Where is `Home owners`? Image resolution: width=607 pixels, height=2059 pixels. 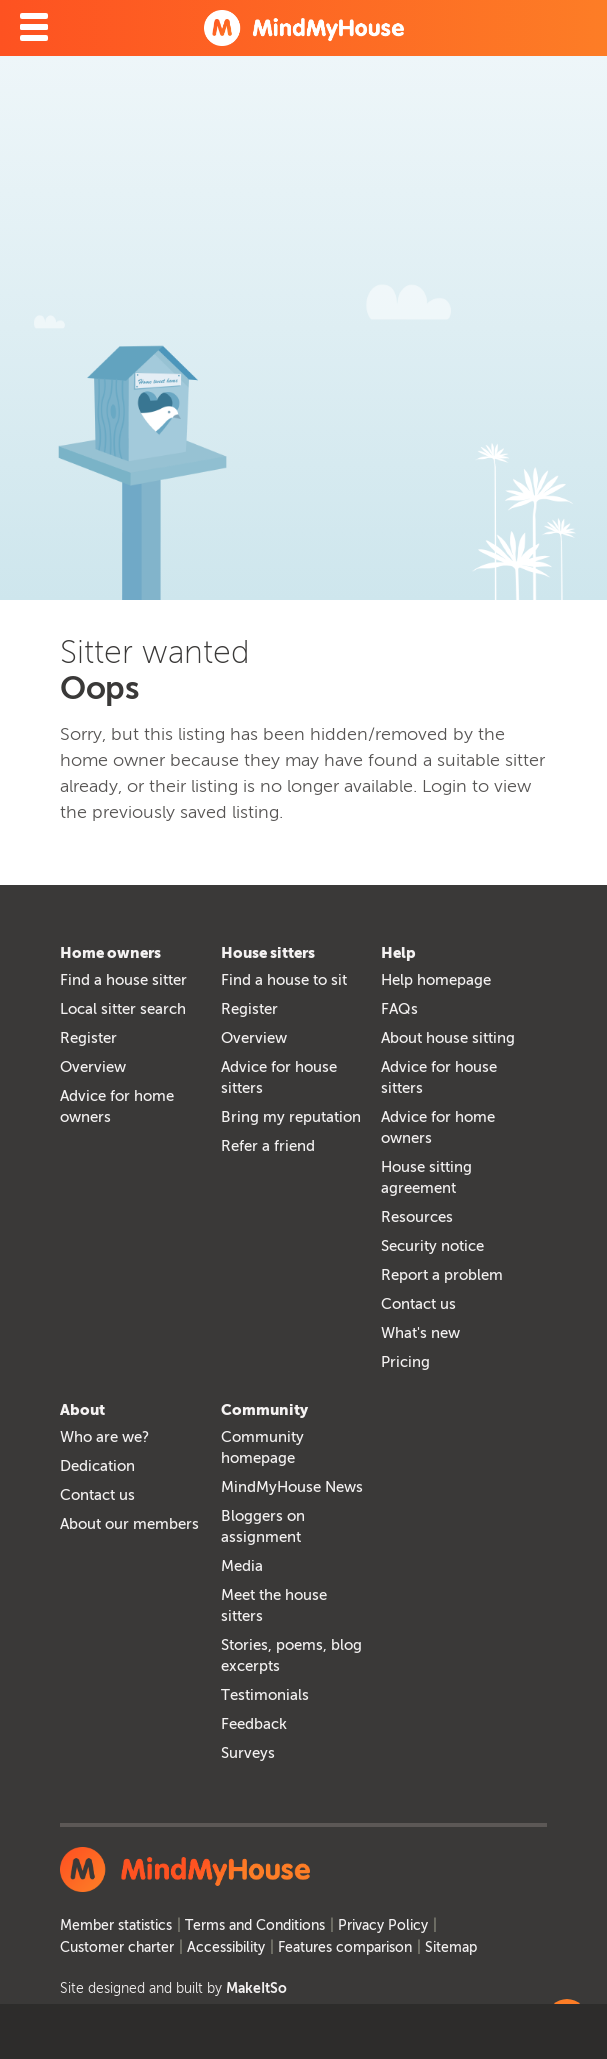 Home owners is located at coordinates (110, 953).